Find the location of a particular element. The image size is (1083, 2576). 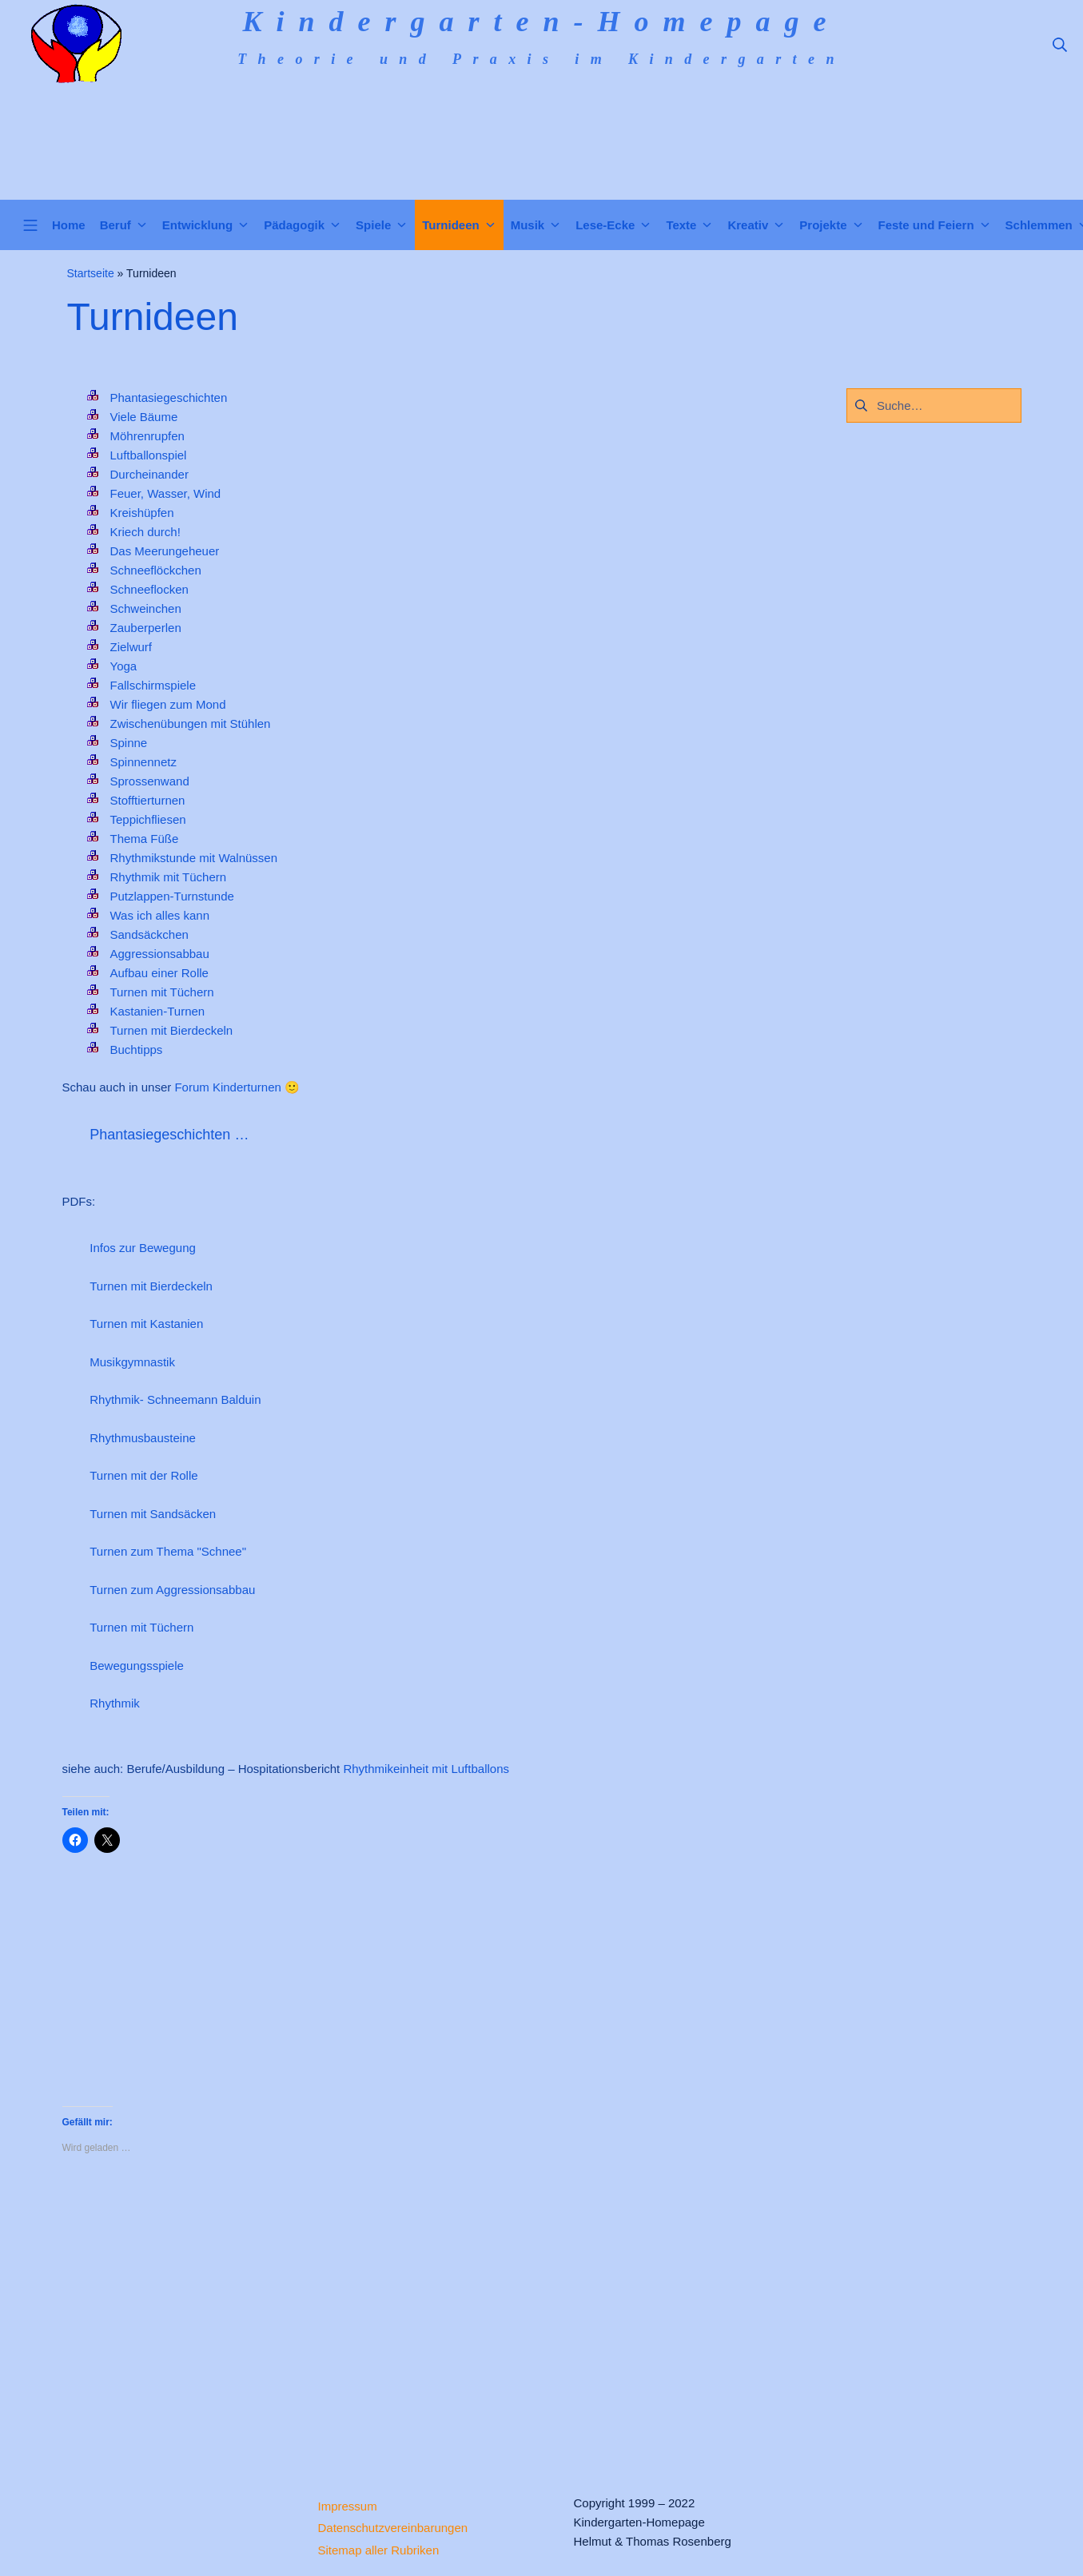

Feuer, Wasser, Wind is located at coordinates (165, 493).